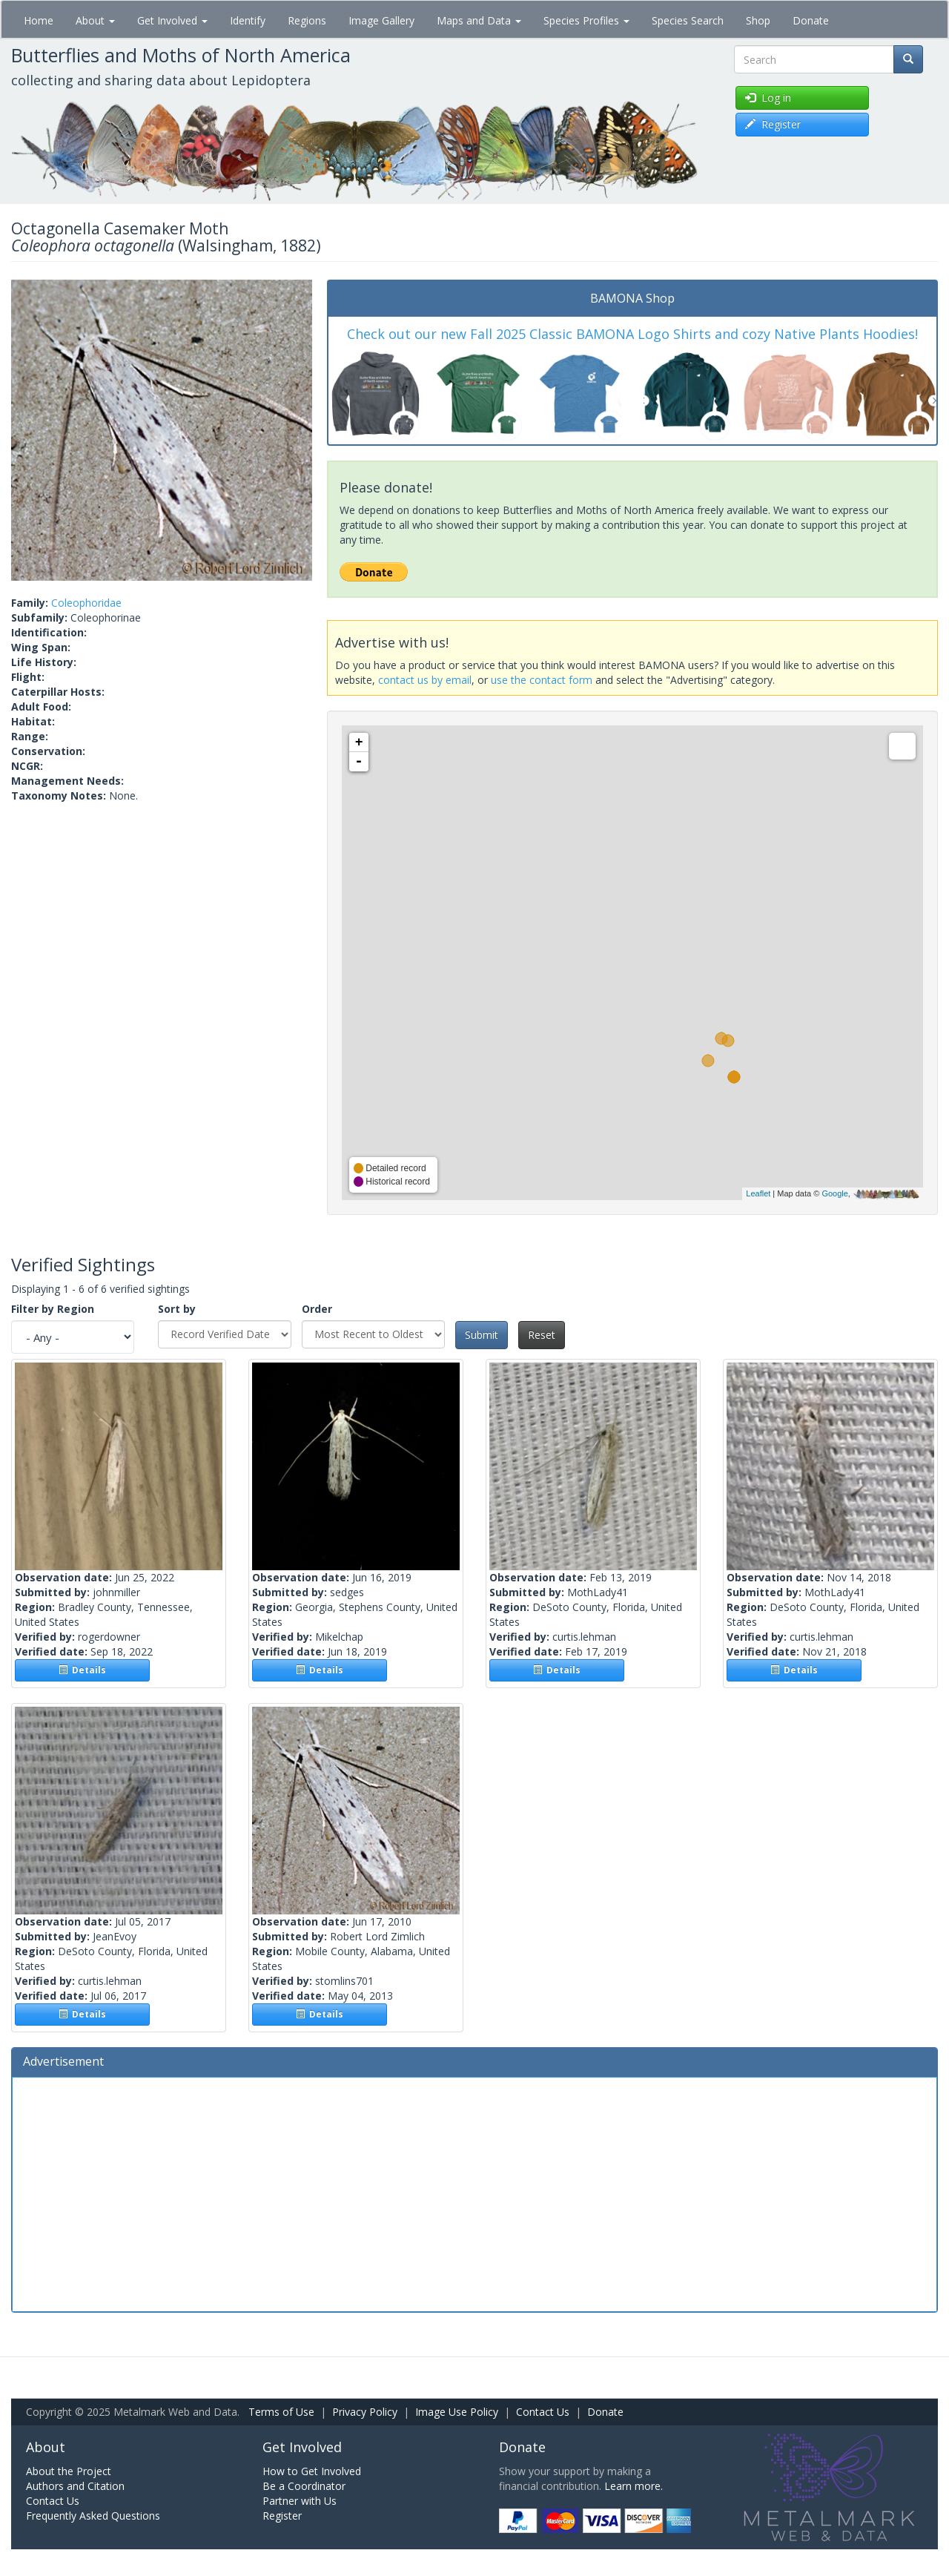  I want to click on Home, so click(38, 20).